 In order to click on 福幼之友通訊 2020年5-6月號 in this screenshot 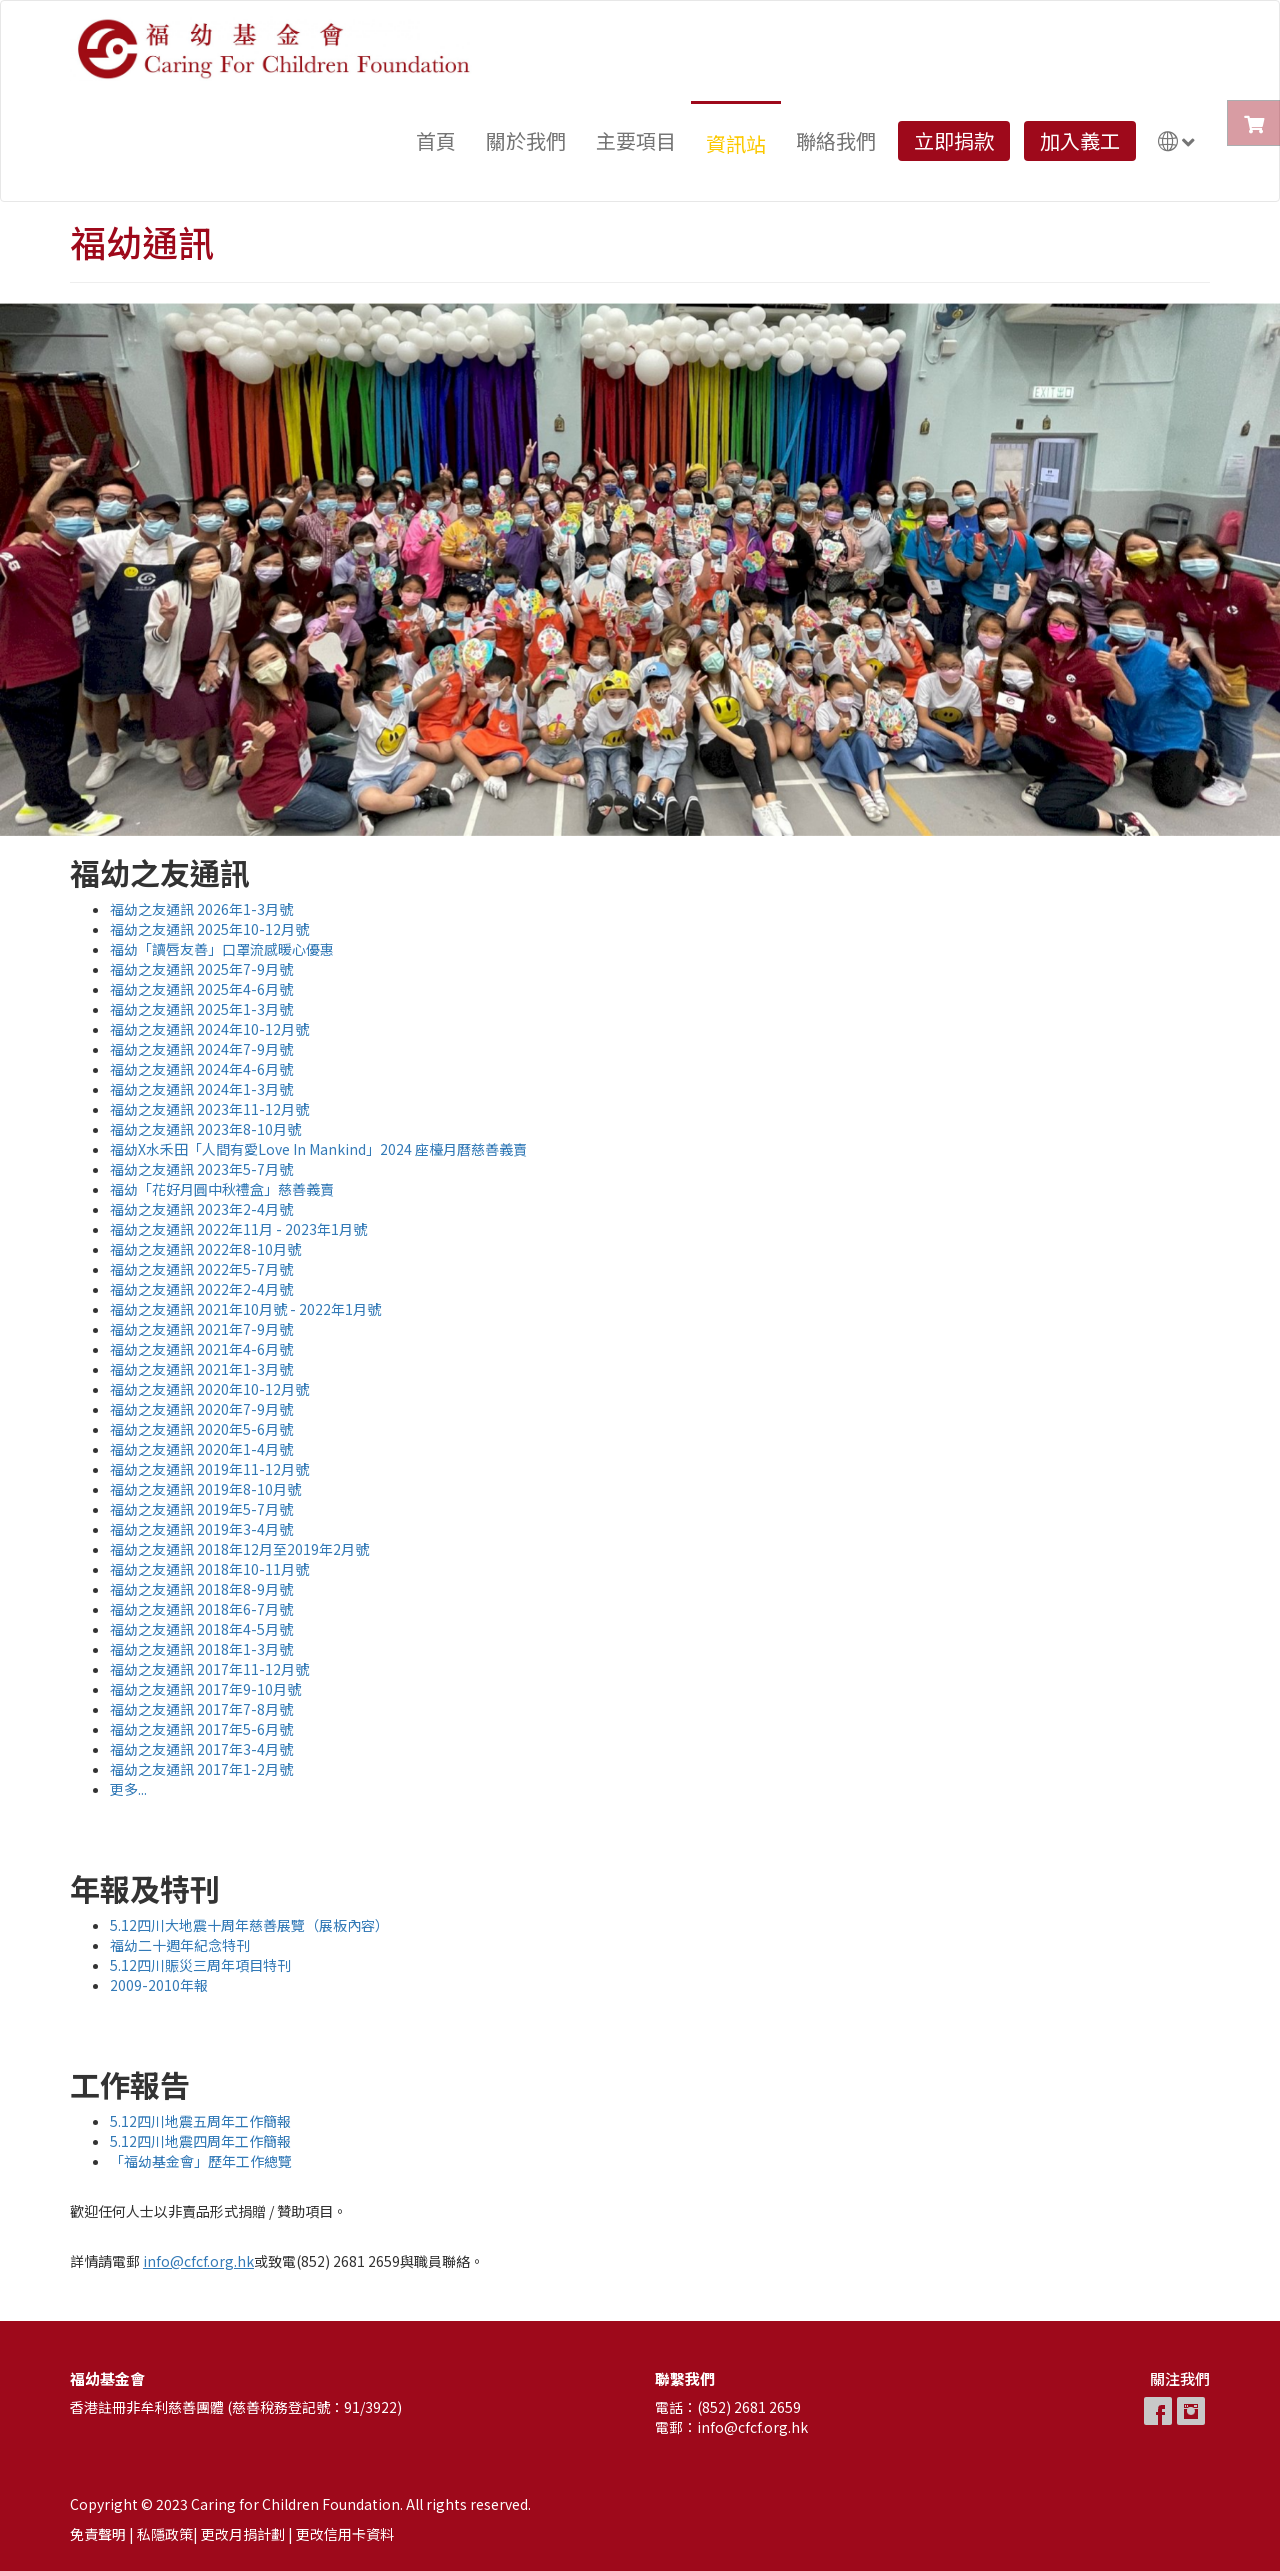, I will do `click(201, 1429)`.